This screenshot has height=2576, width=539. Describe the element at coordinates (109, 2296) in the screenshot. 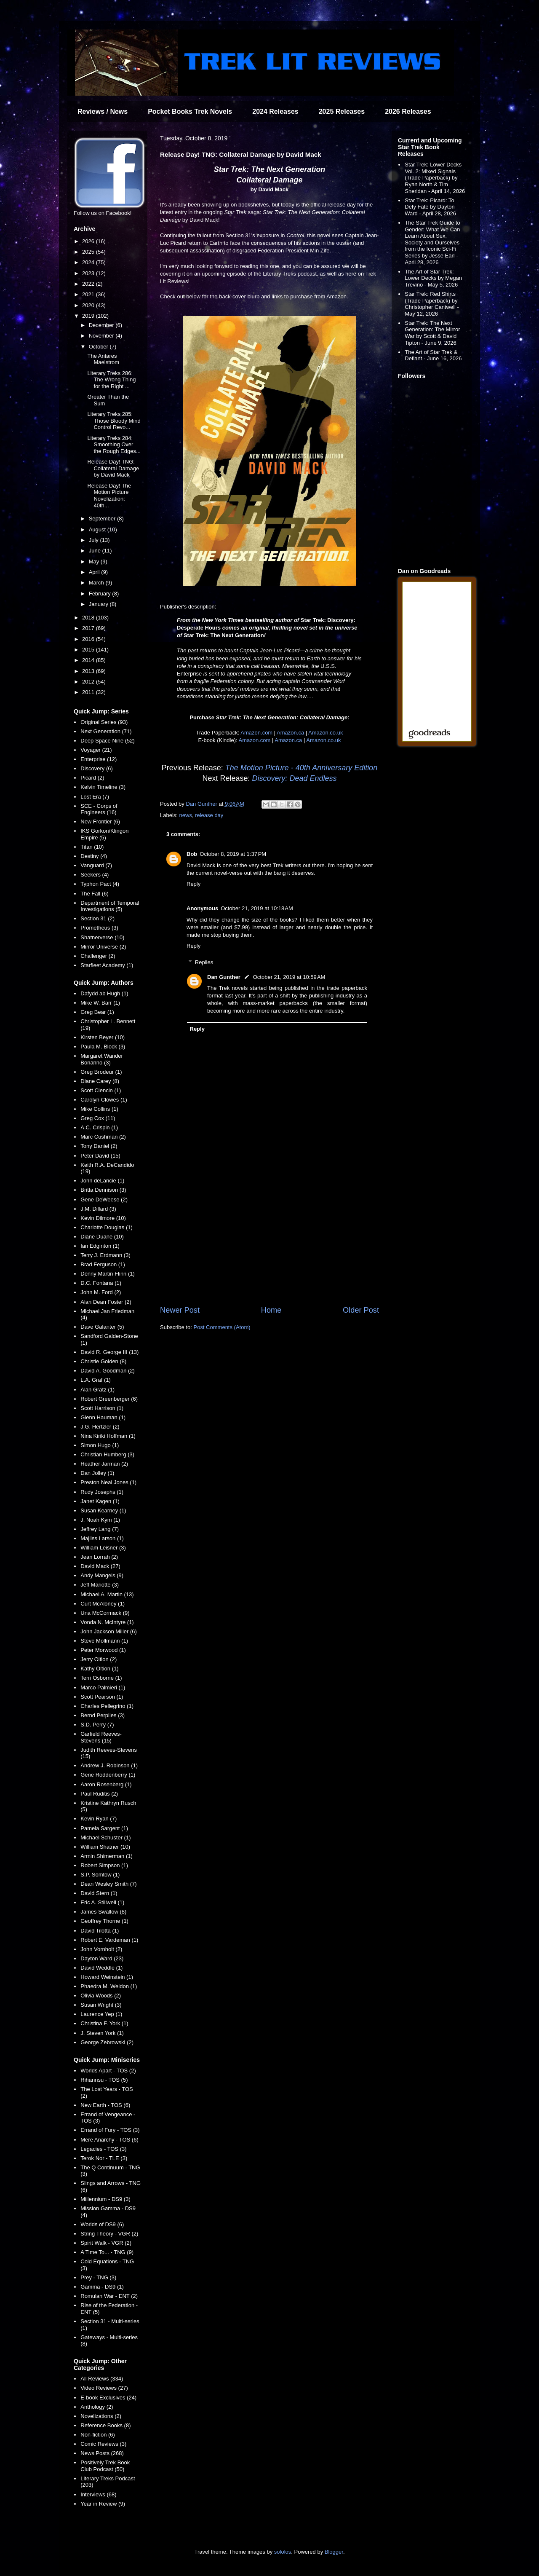

I see `Romulan War - ENT (2)` at that location.